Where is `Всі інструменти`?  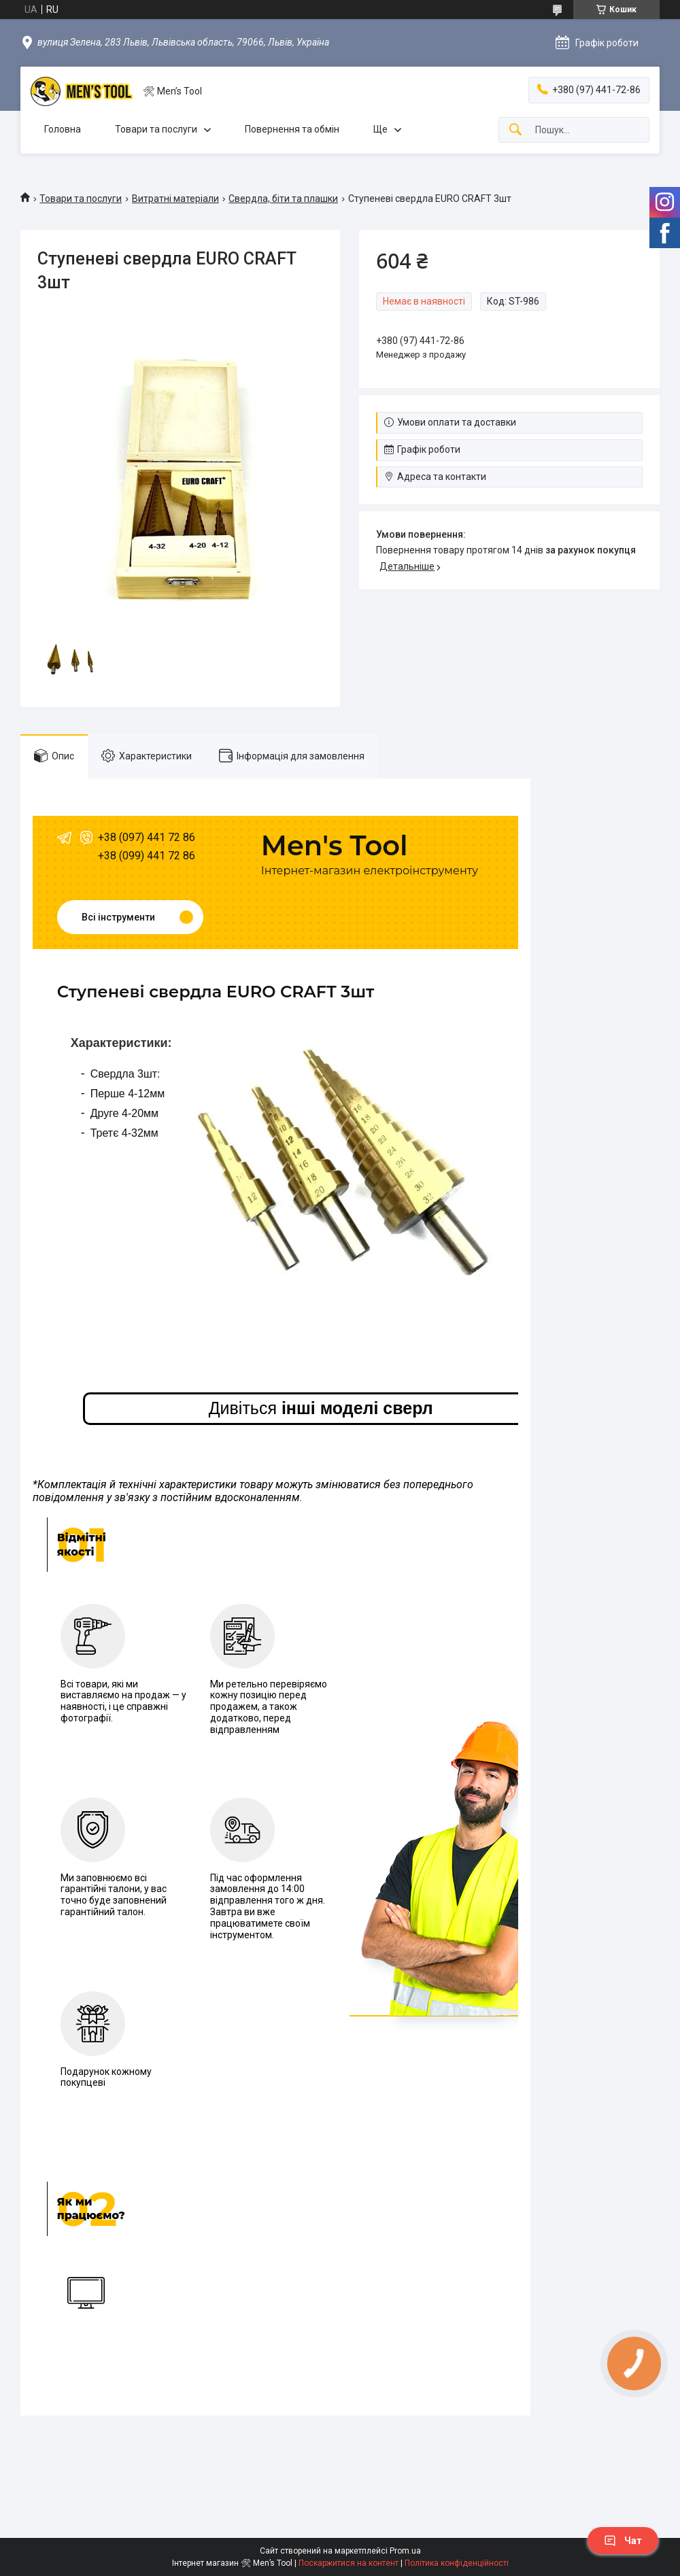 Всі інструменти is located at coordinates (118, 917).